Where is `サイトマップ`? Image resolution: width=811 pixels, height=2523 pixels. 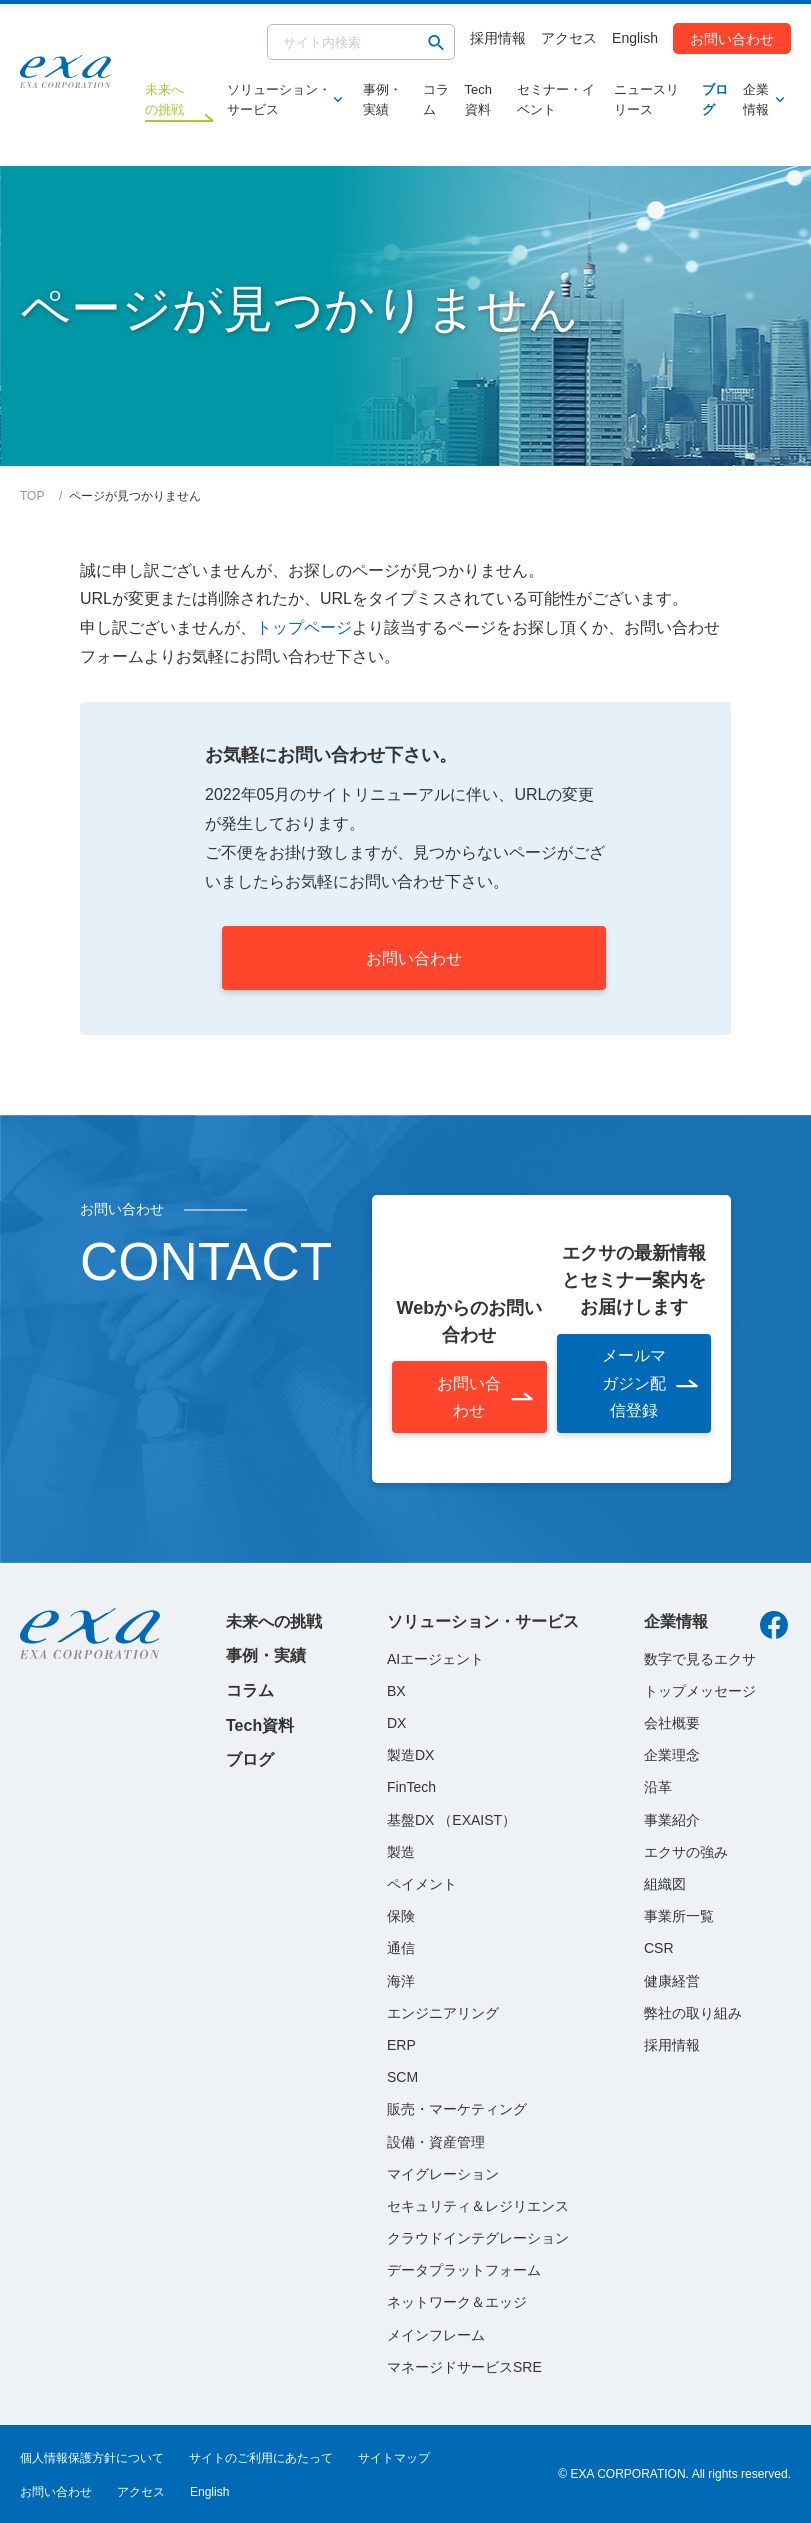
サイトマップ is located at coordinates (394, 2458).